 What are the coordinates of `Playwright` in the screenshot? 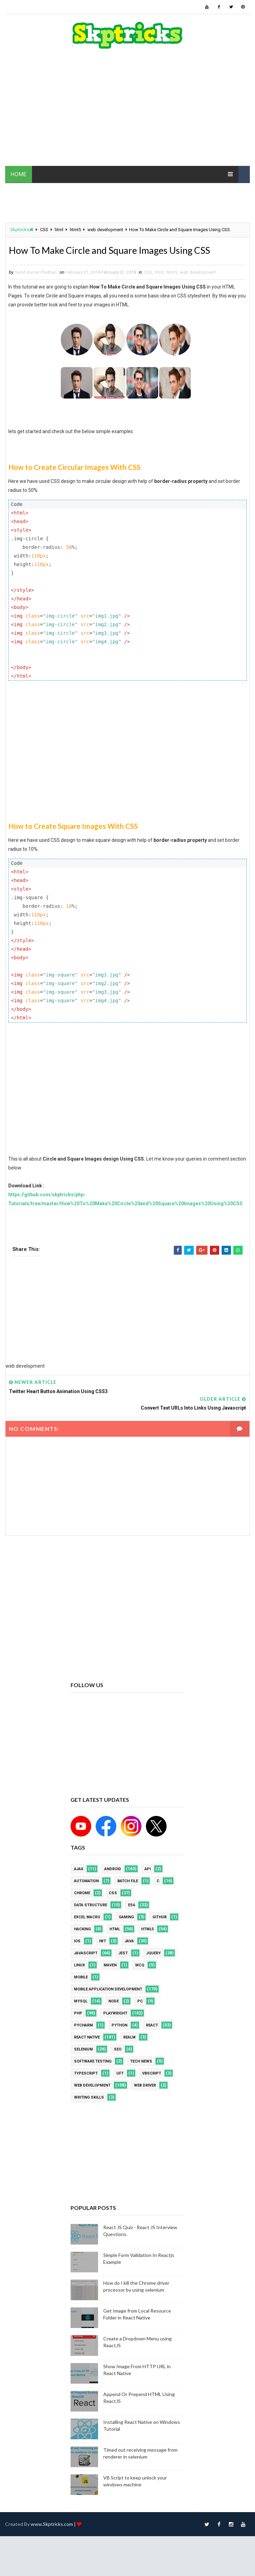 It's located at (115, 2014).